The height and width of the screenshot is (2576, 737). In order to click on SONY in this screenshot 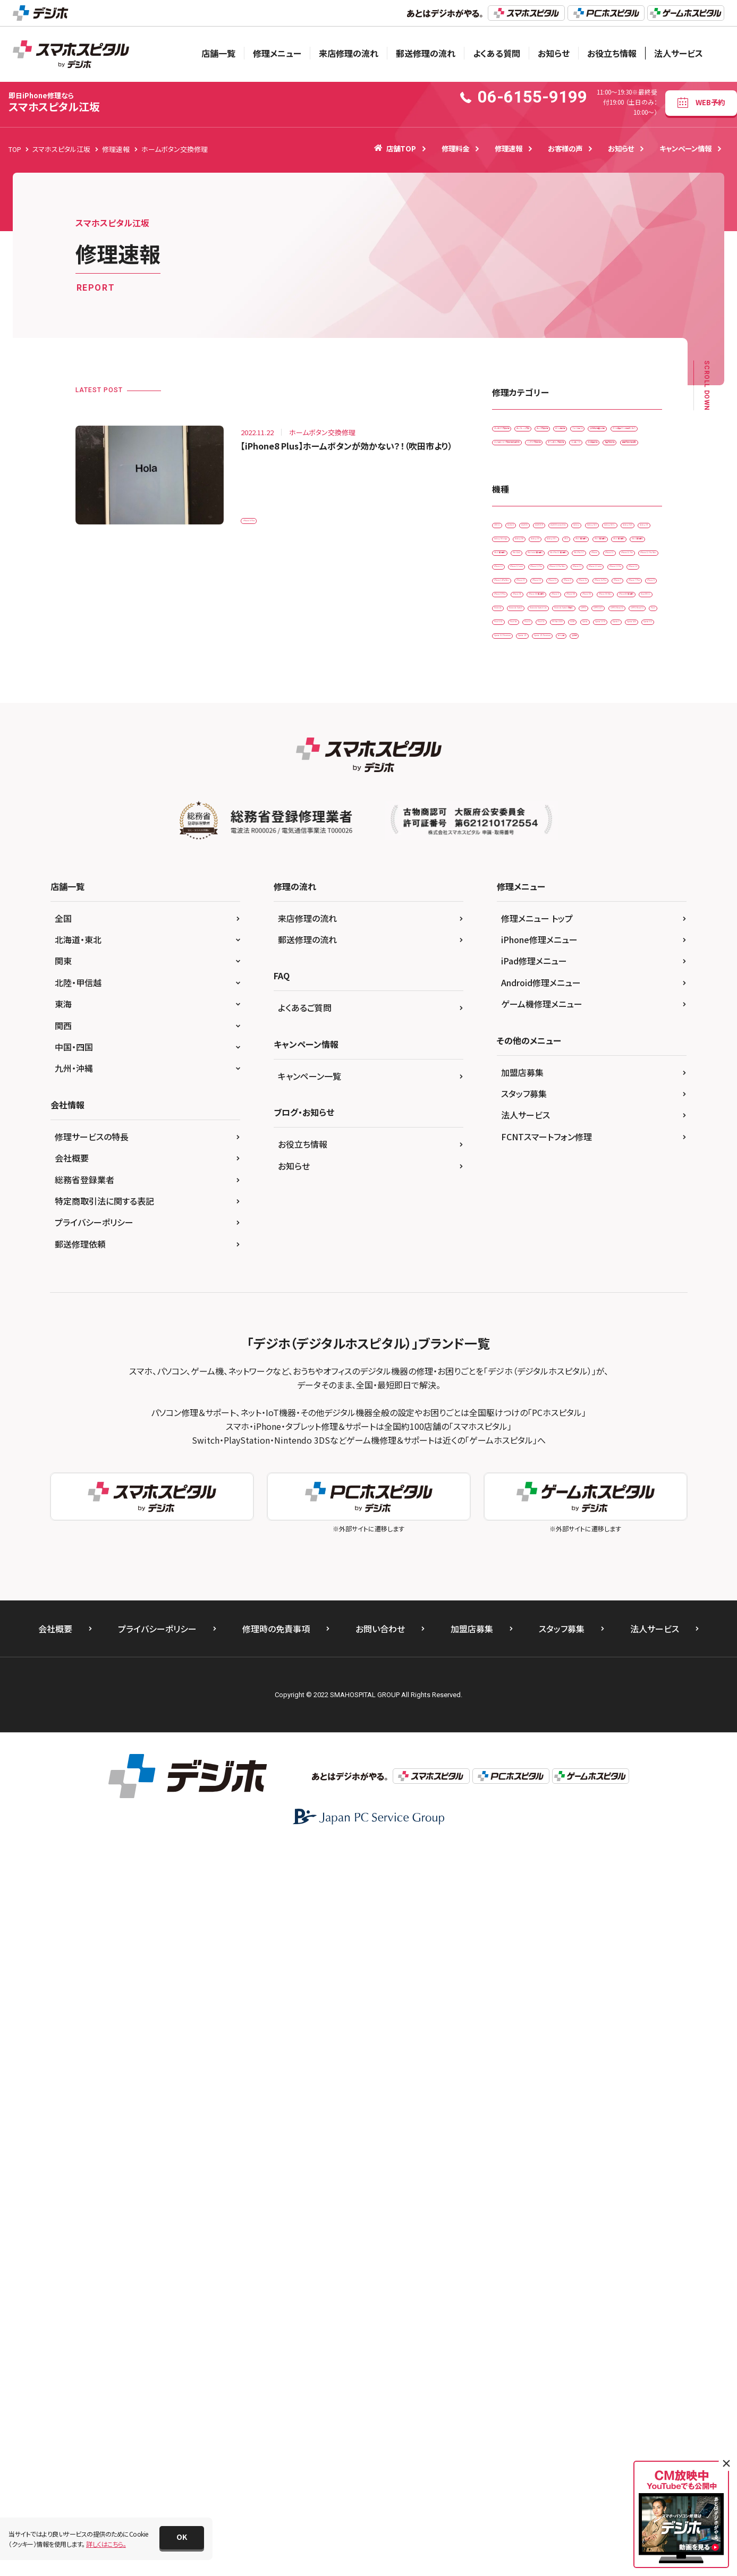, I will do `click(565, 1272)`.